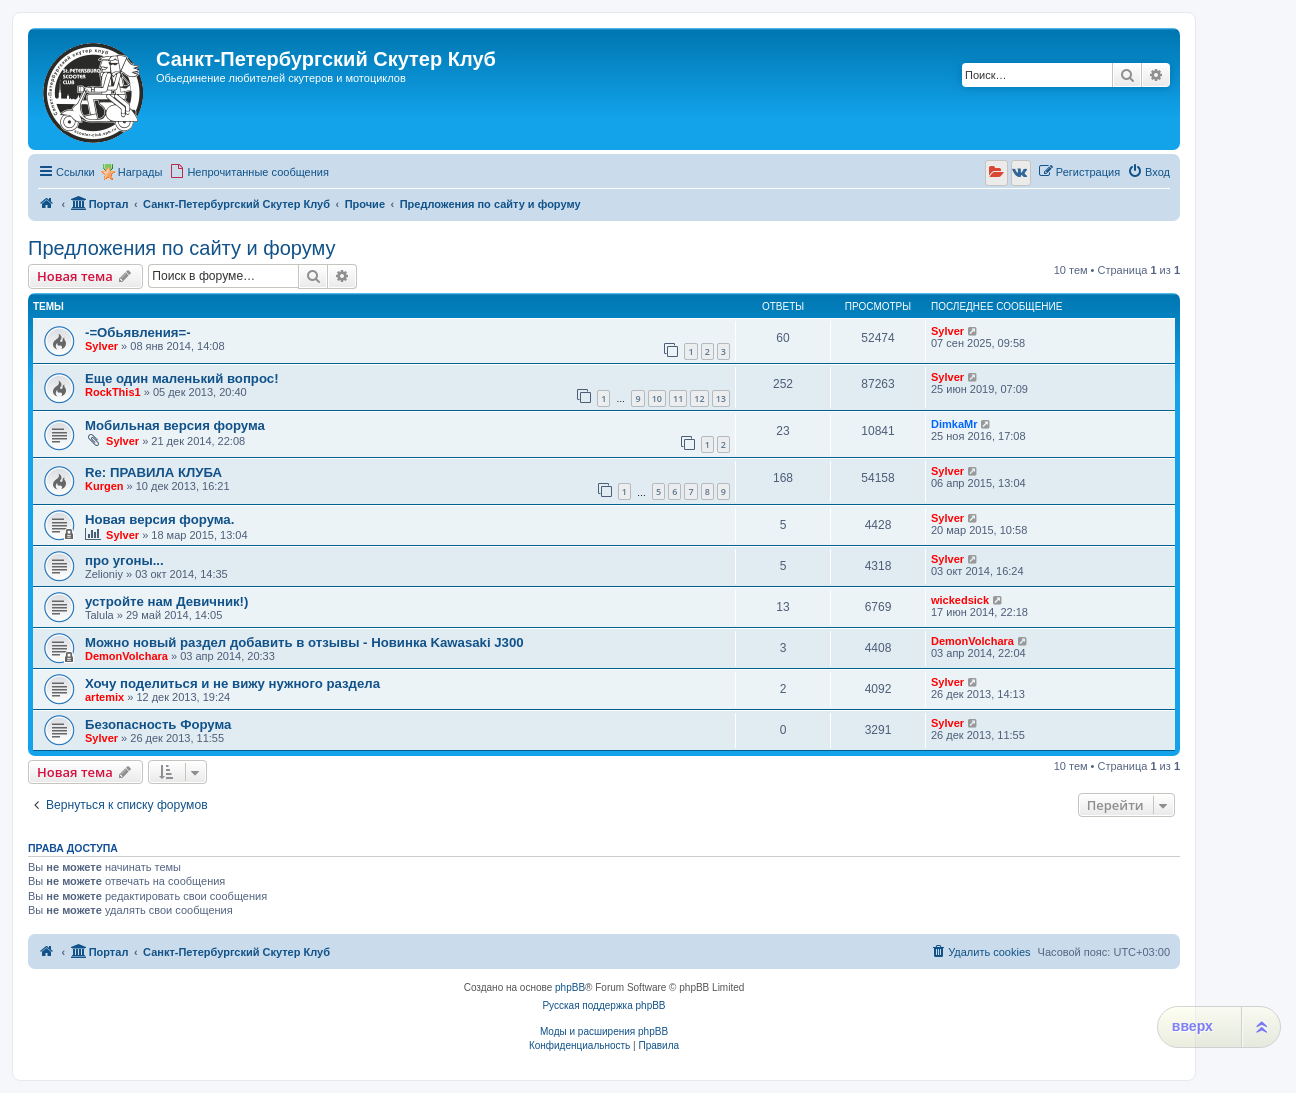 This screenshot has width=1296, height=1093. What do you see at coordinates (113, 392) in the screenshot?
I see `RockThis1` at bounding box center [113, 392].